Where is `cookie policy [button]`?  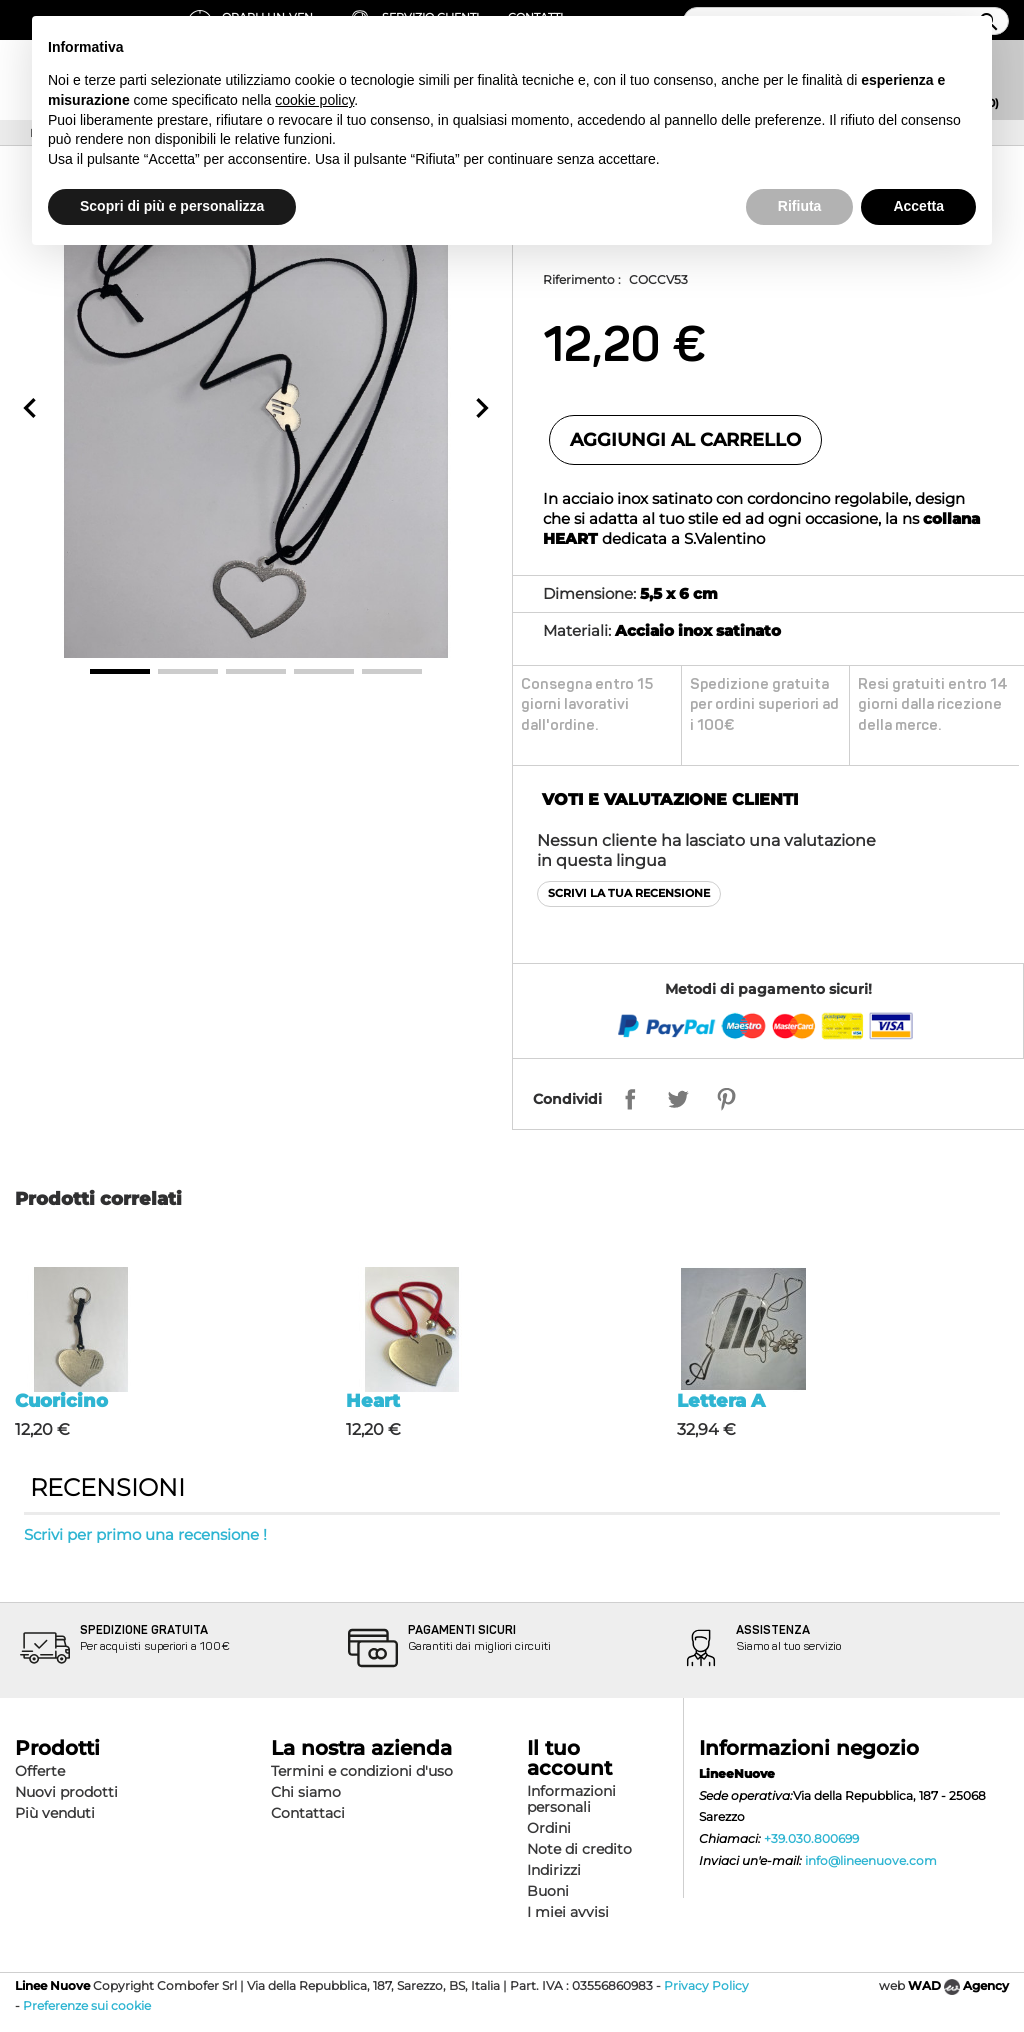
cookie policy [button] is located at coordinates (314, 100).